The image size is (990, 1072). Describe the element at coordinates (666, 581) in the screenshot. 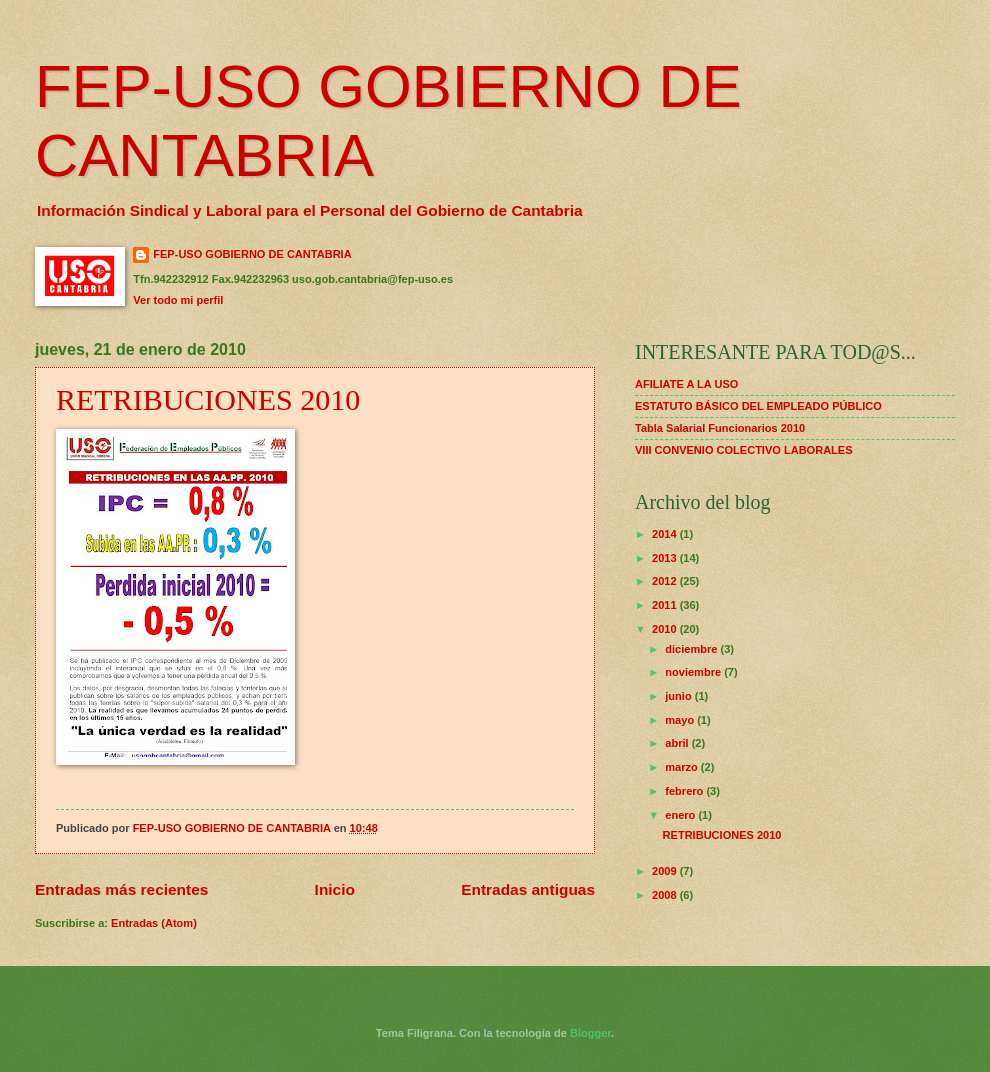

I see `2012` at that location.